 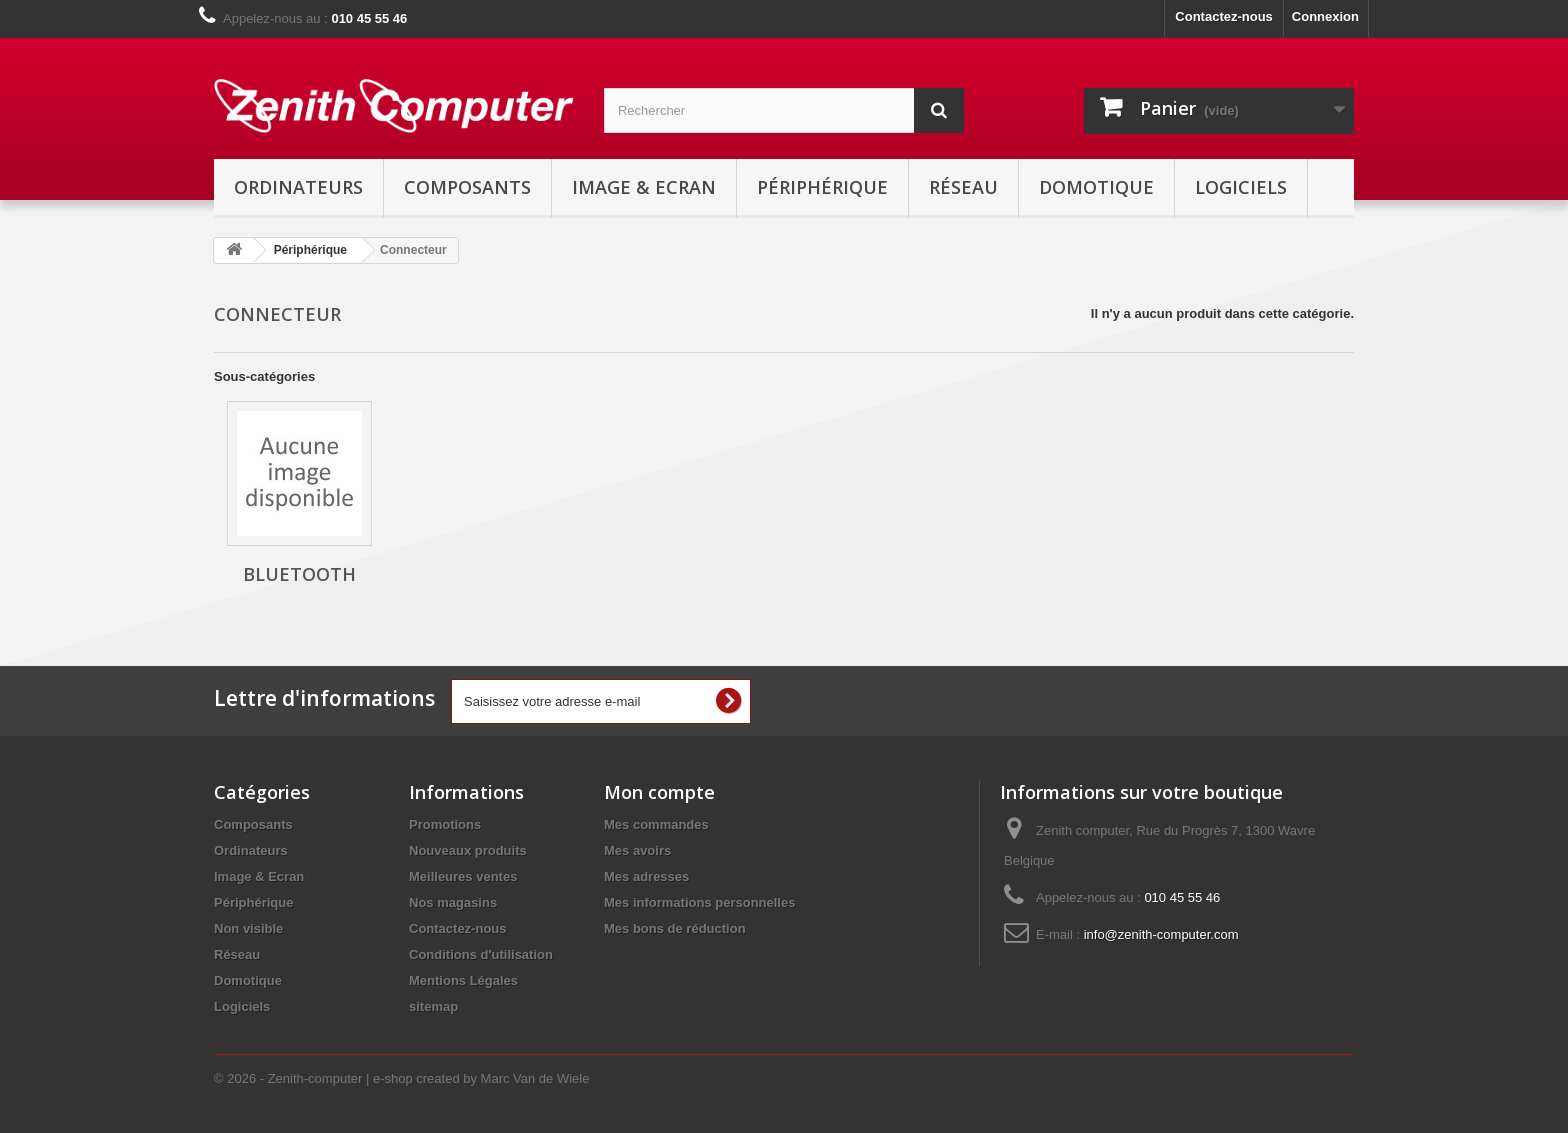 I want to click on Nos magasins, so click(x=453, y=902).